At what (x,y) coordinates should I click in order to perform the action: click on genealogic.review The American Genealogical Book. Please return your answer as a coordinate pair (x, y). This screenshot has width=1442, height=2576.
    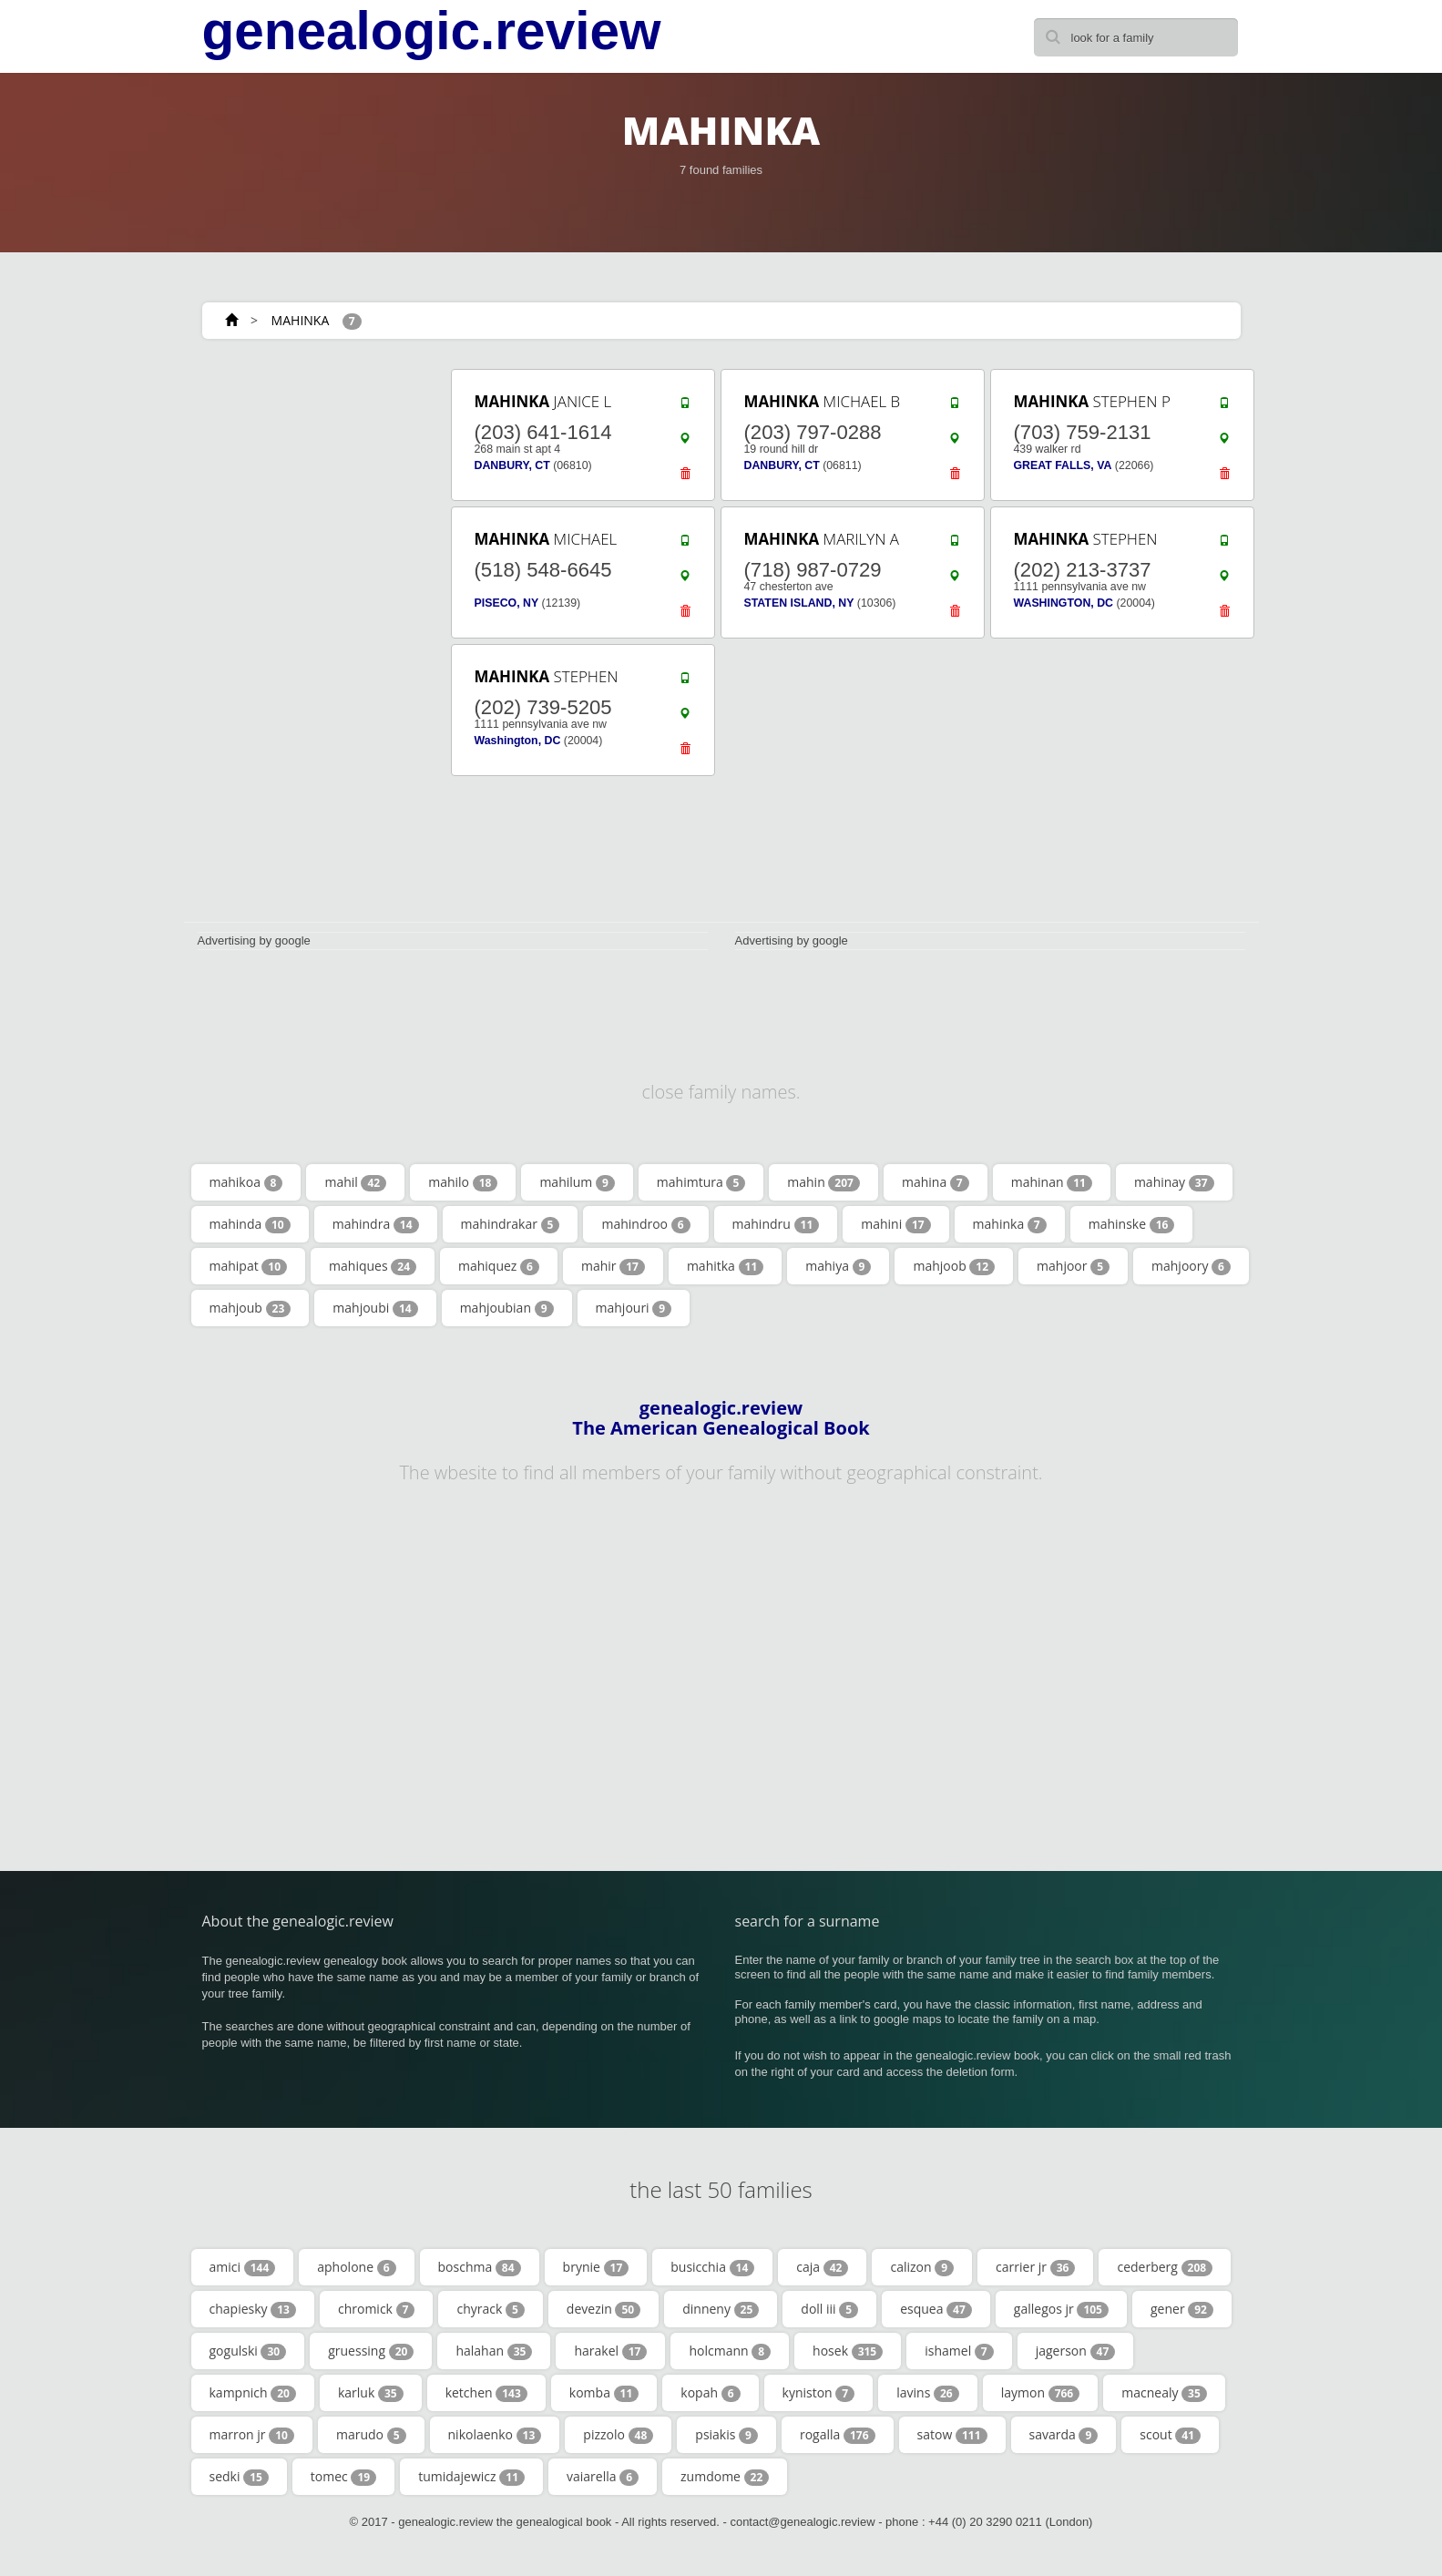
    Looking at the image, I should click on (720, 1418).